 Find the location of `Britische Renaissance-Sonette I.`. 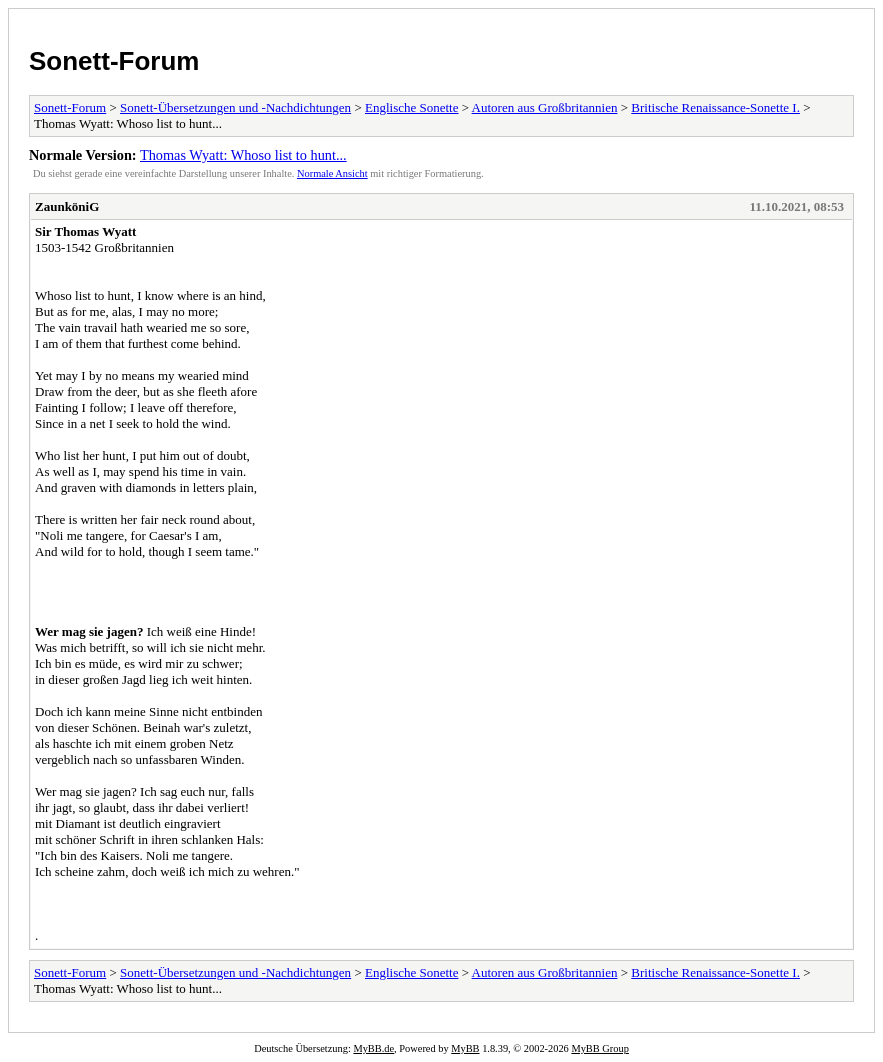

Britische Renaissance-Sonette I. is located at coordinates (715, 107).